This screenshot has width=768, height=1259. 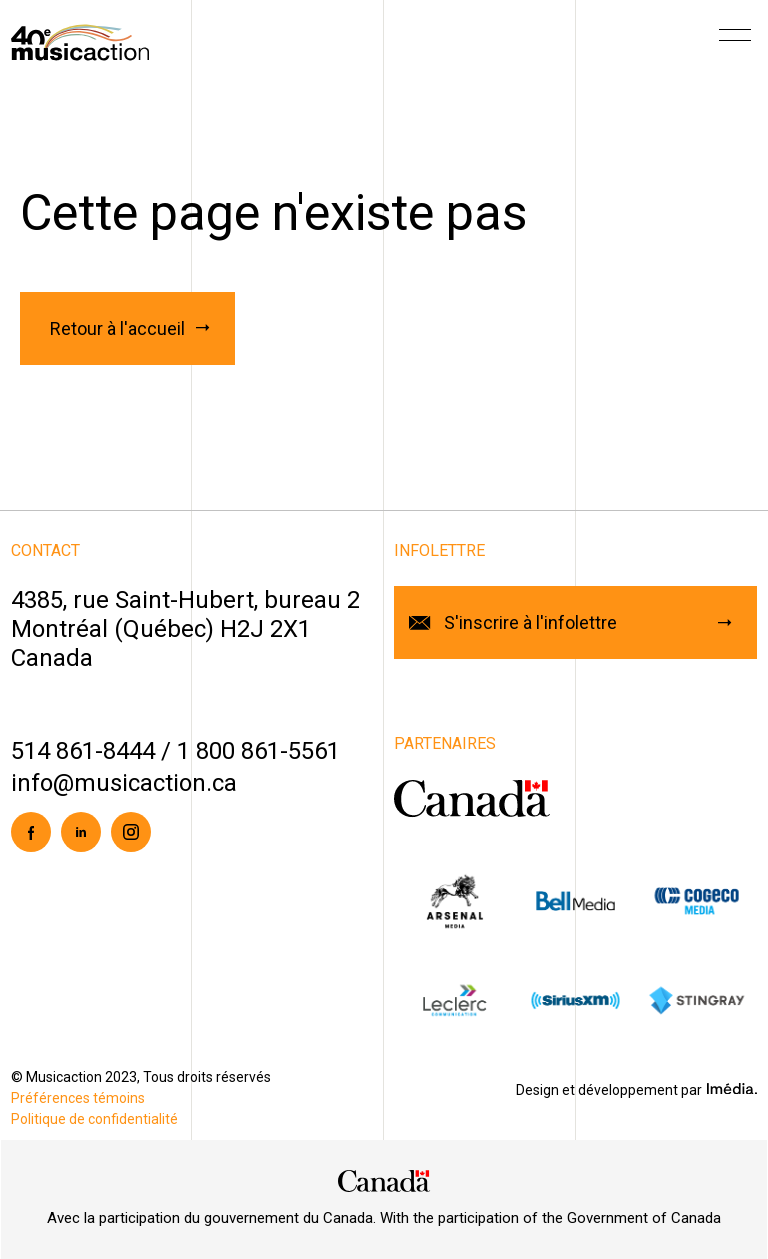 What do you see at coordinates (735, 42) in the screenshot?
I see `[Menu]` at bounding box center [735, 42].